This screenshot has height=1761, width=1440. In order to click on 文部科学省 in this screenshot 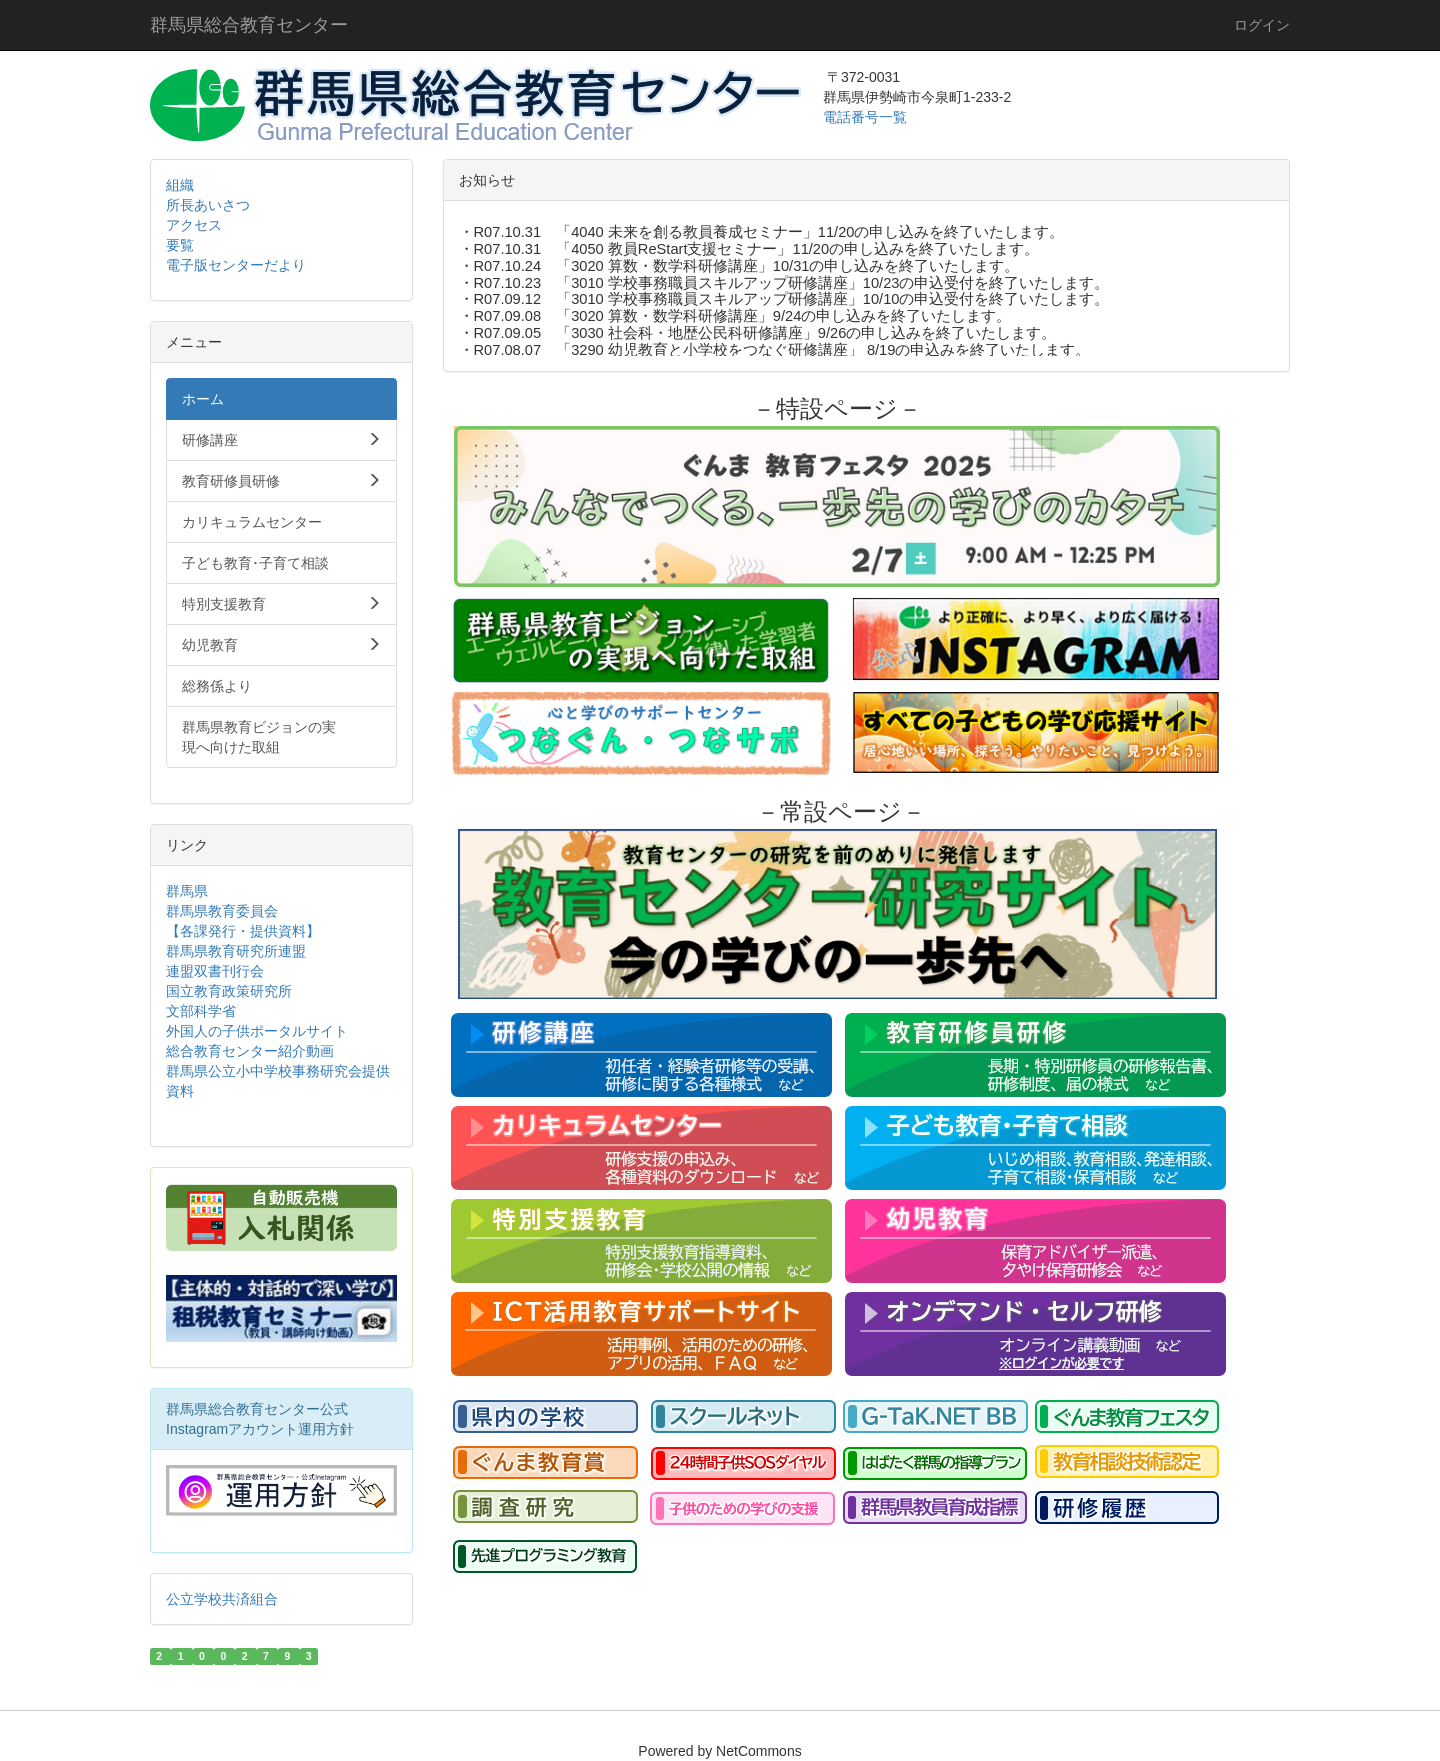, I will do `click(201, 1011)`.